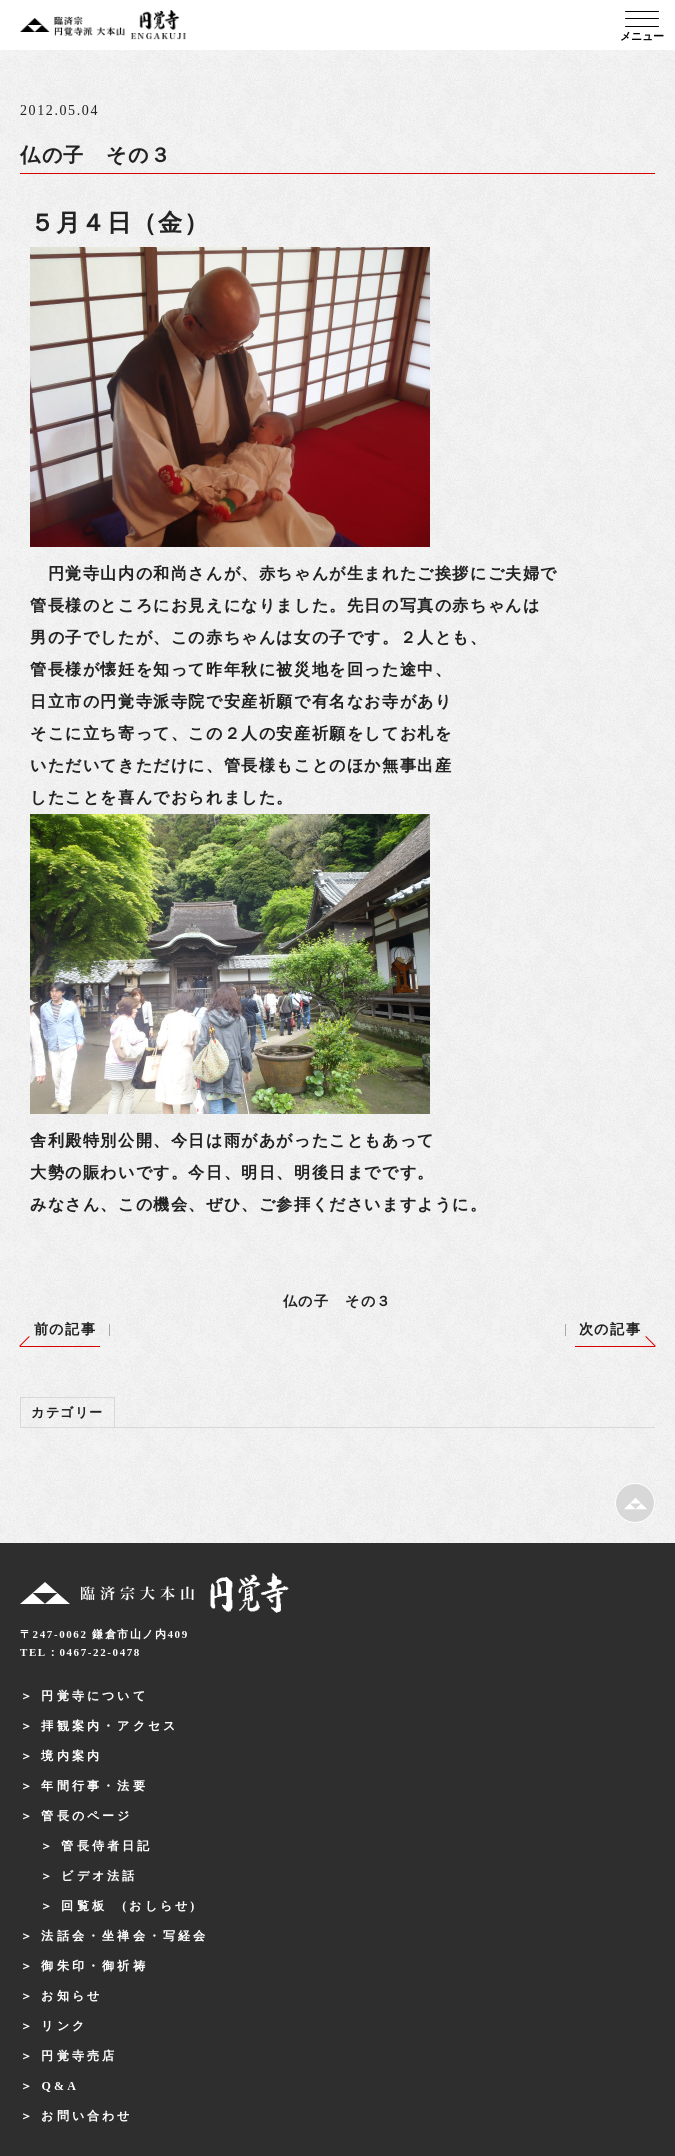 The image size is (675, 2156). Describe the element at coordinates (129, 1906) in the screenshot. I see `回覧板 (おしらせ)` at that location.